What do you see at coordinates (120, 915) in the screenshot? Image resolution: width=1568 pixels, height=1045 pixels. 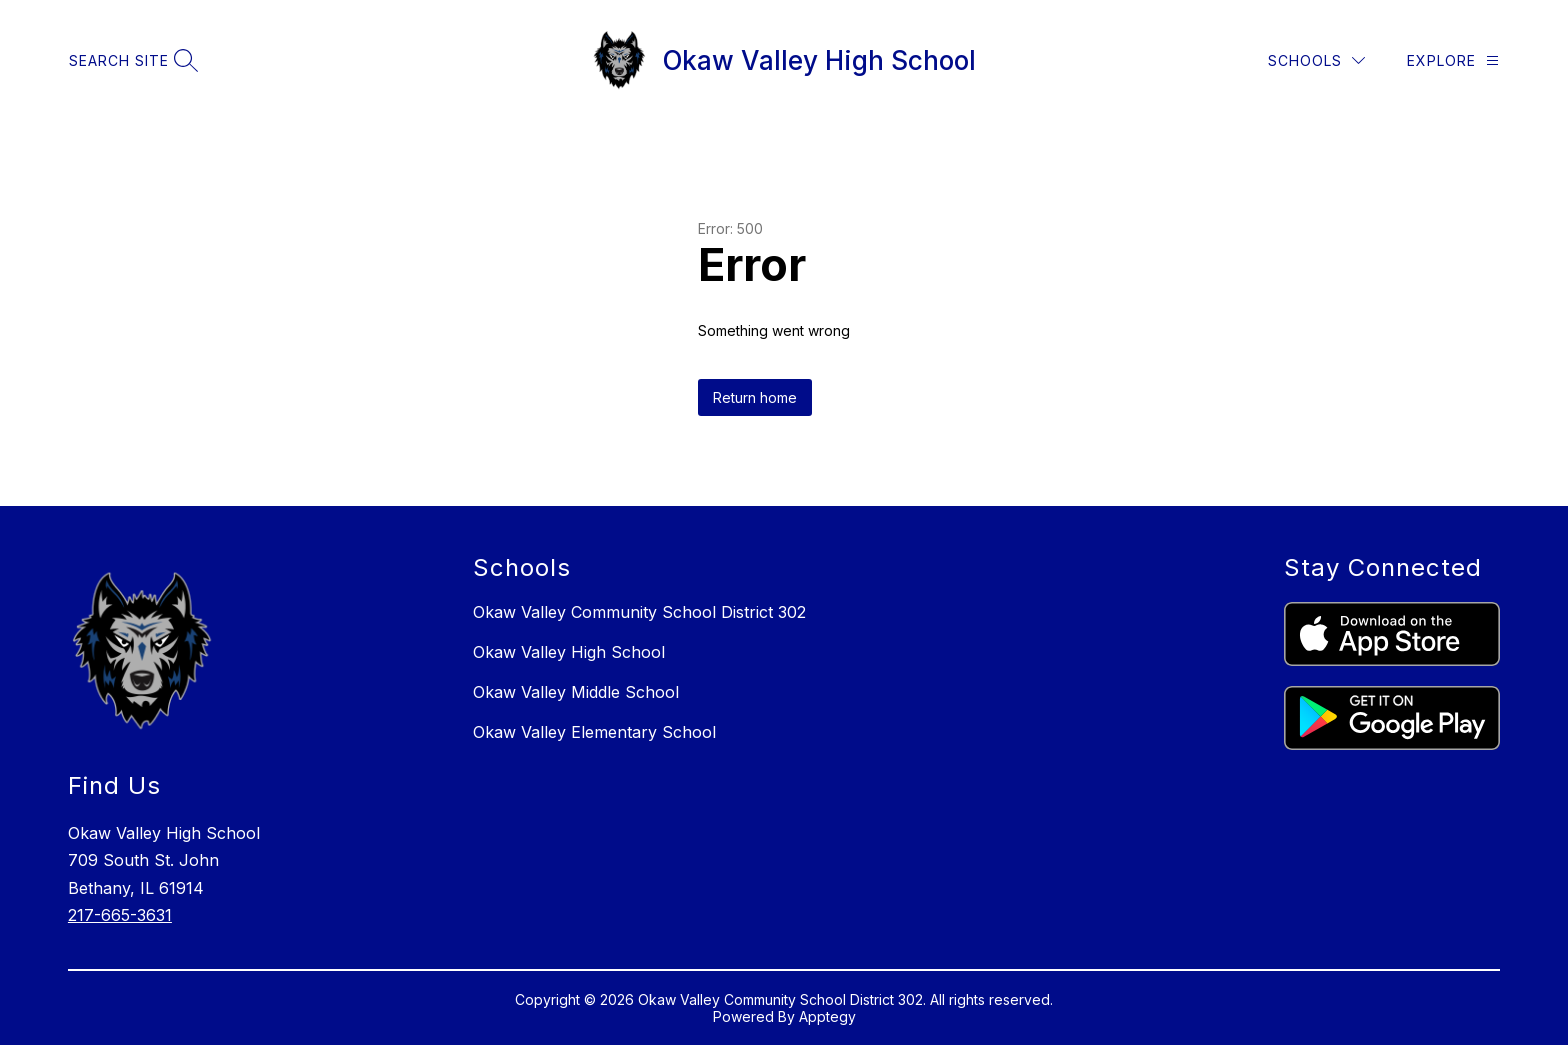 I see `217-665-3631` at bounding box center [120, 915].